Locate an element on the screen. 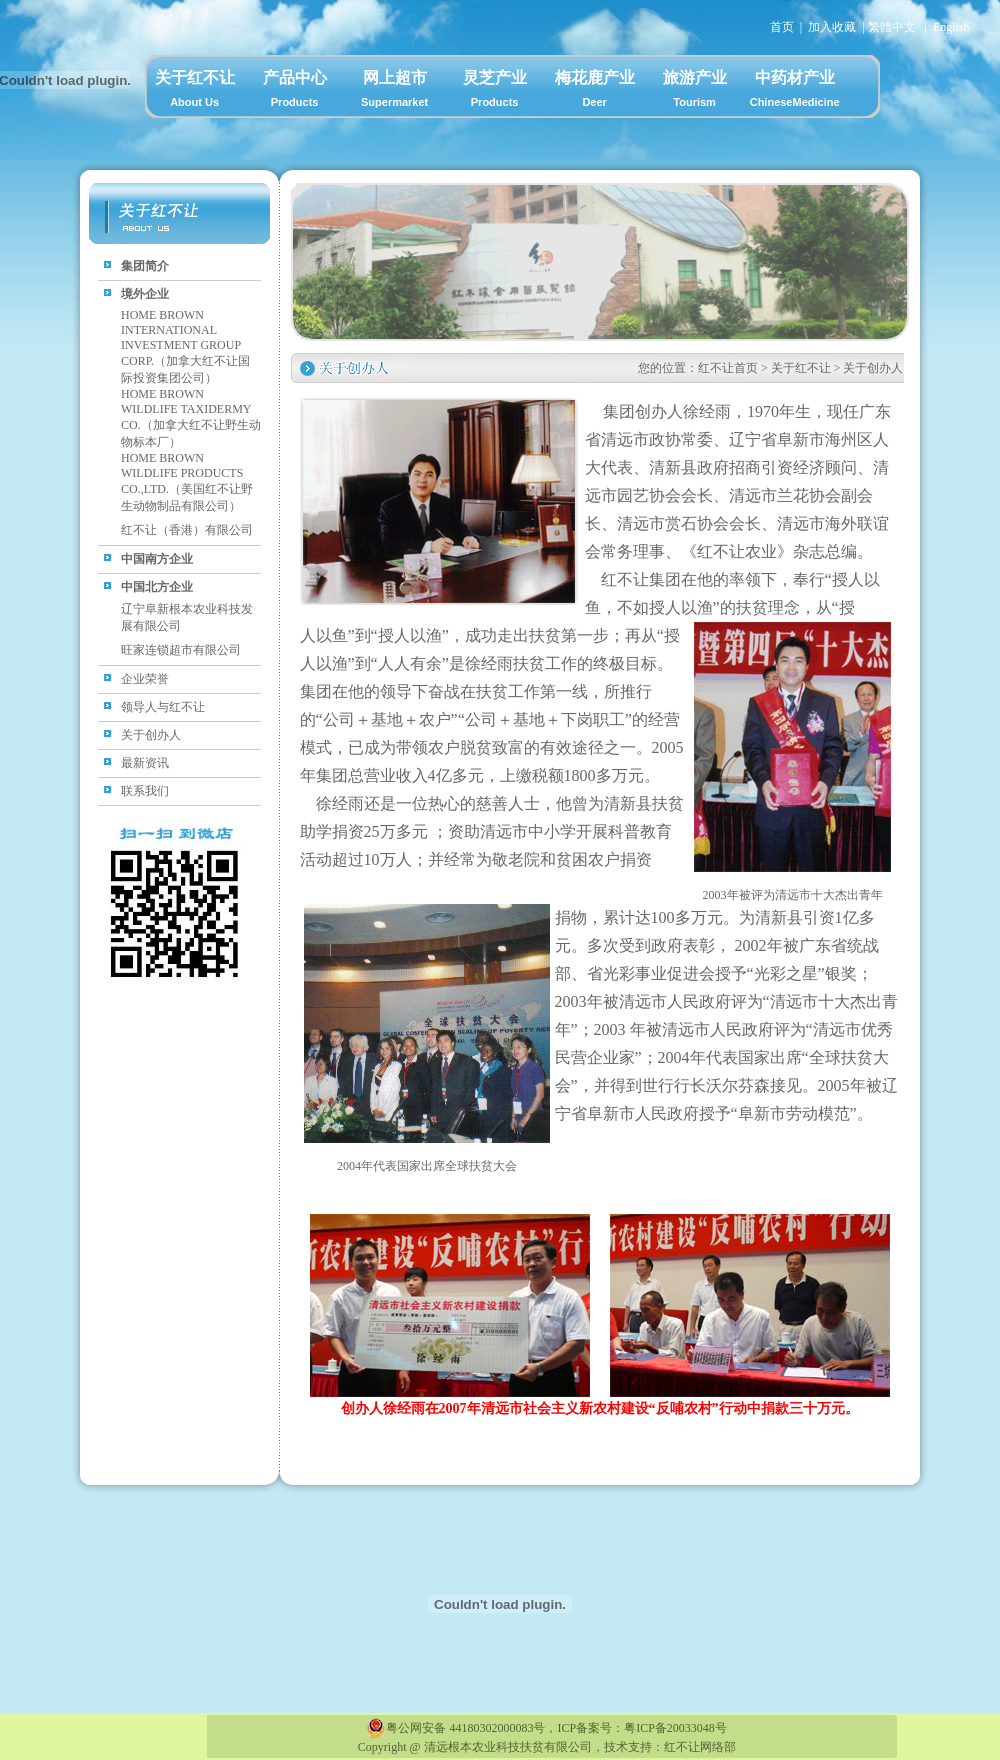 The height and width of the screenshot is (1760, 1000). 关于红不让 is located at coordinates (195, 92).